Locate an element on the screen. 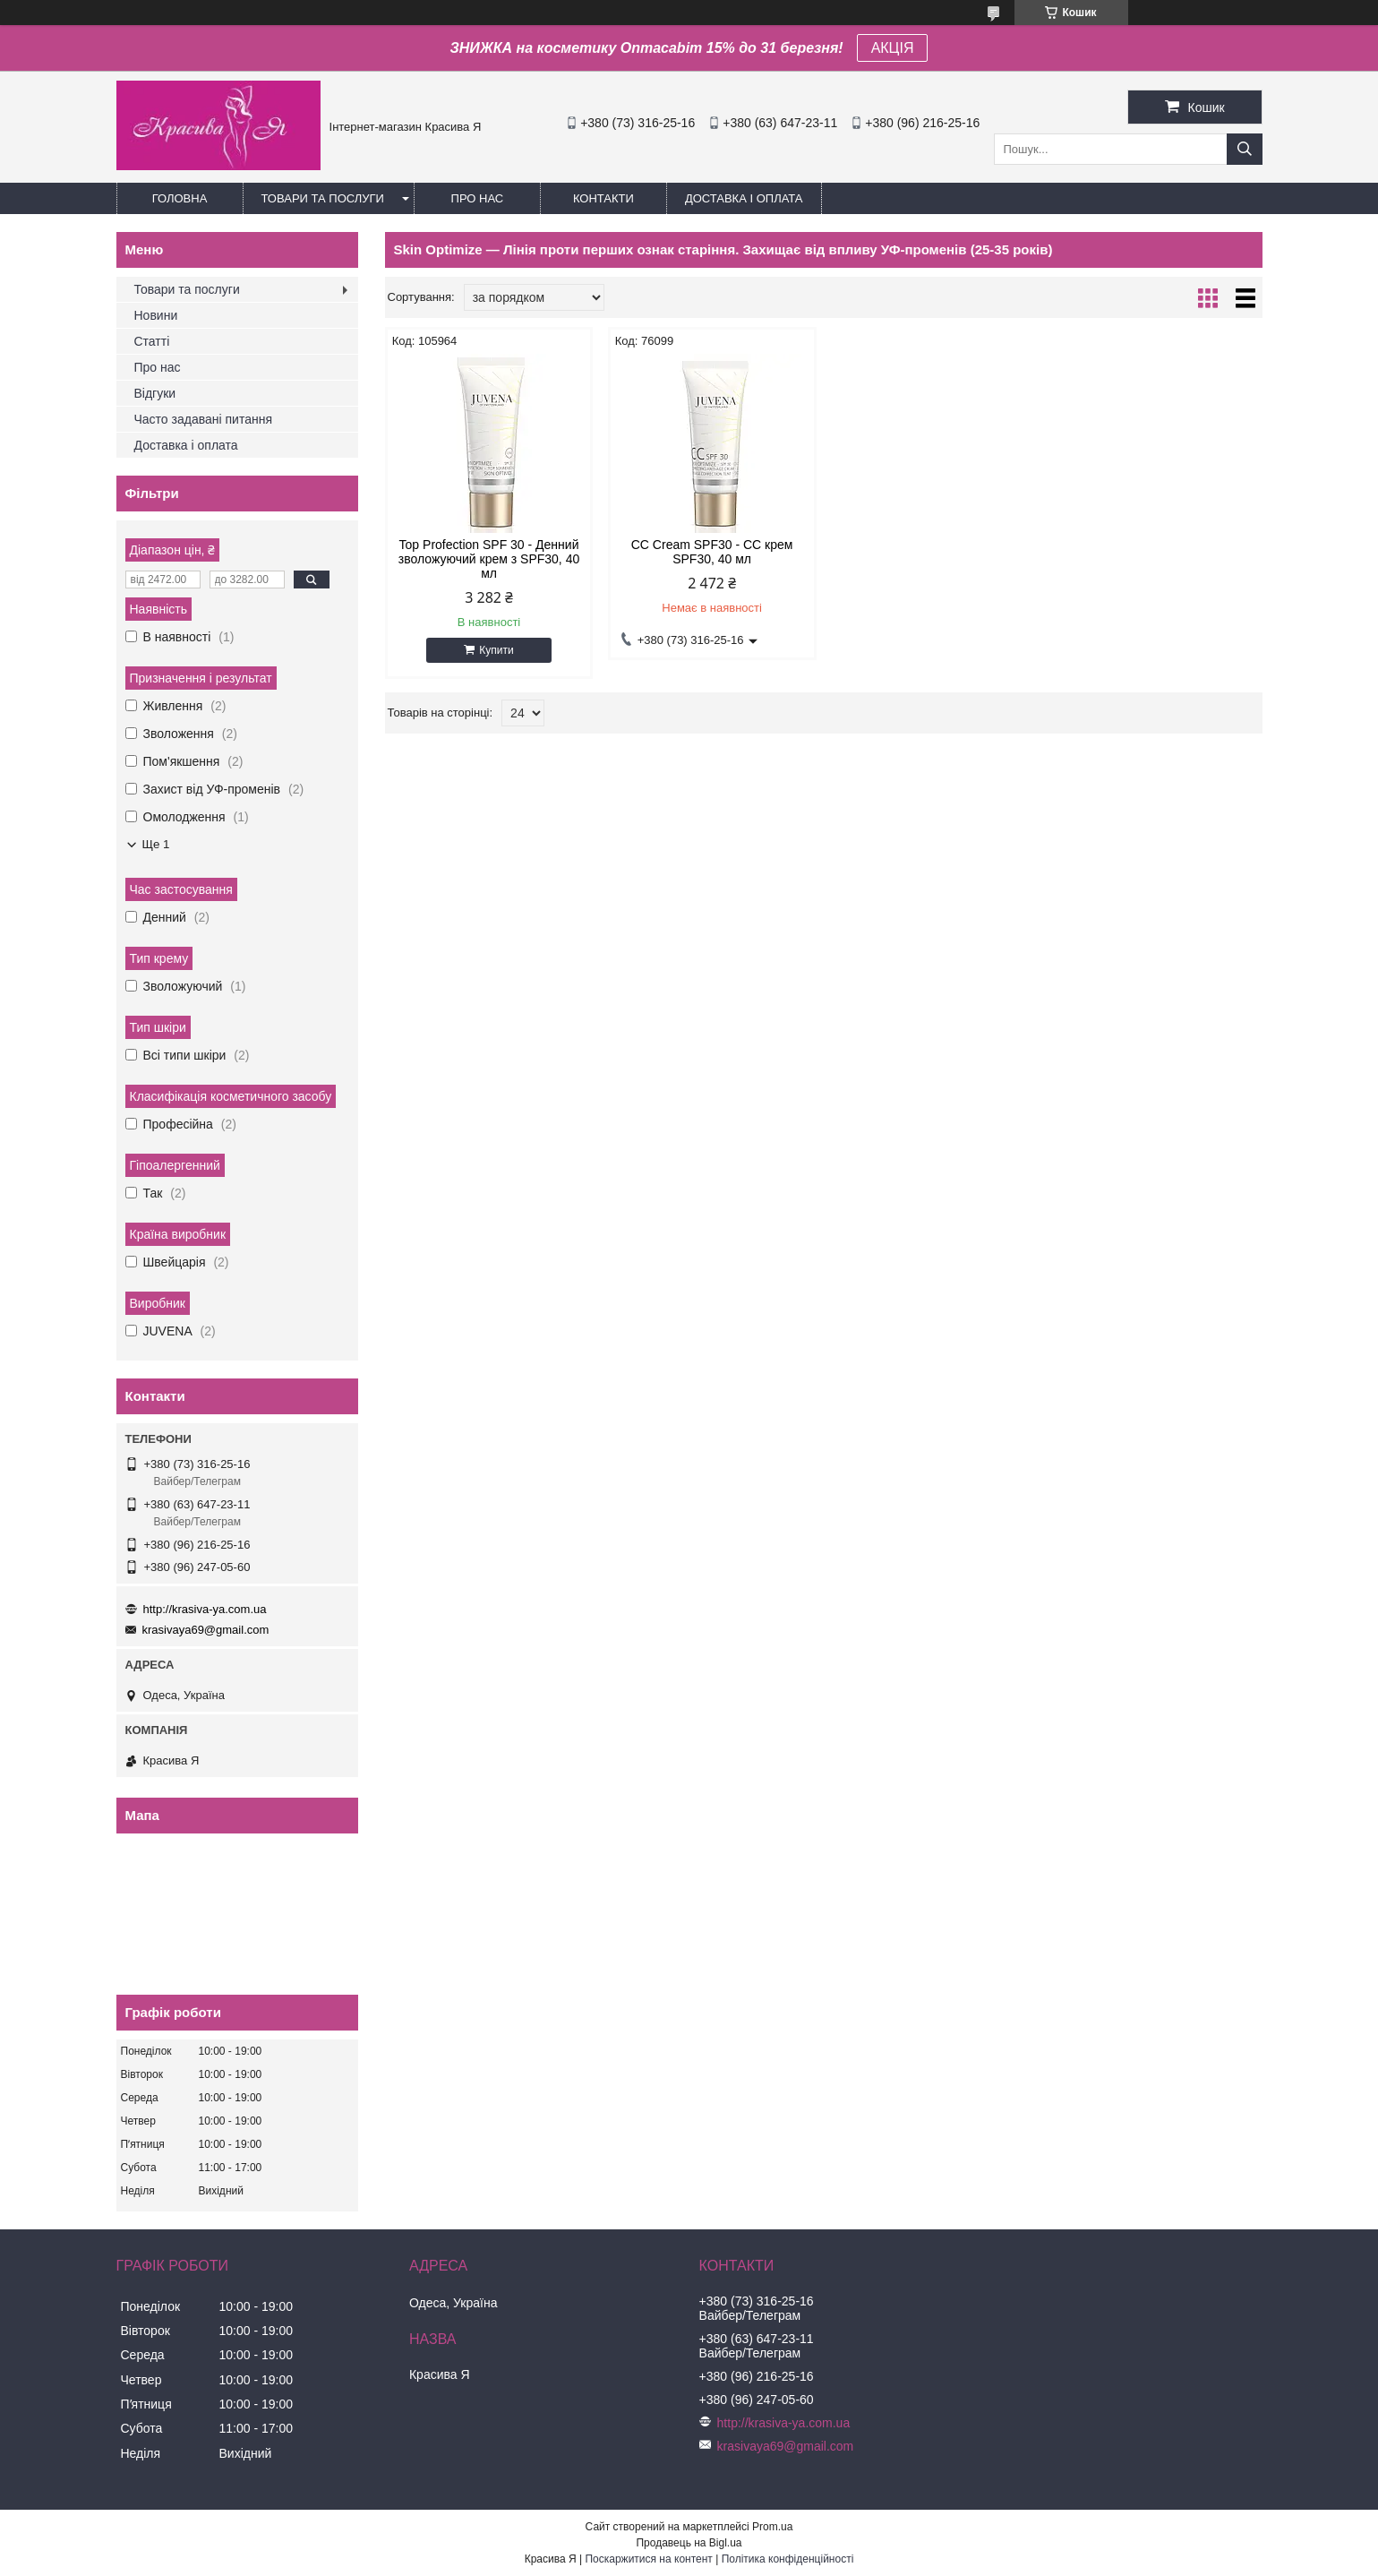  Поскаржитися на контент is located at coordinates (648, 2559).